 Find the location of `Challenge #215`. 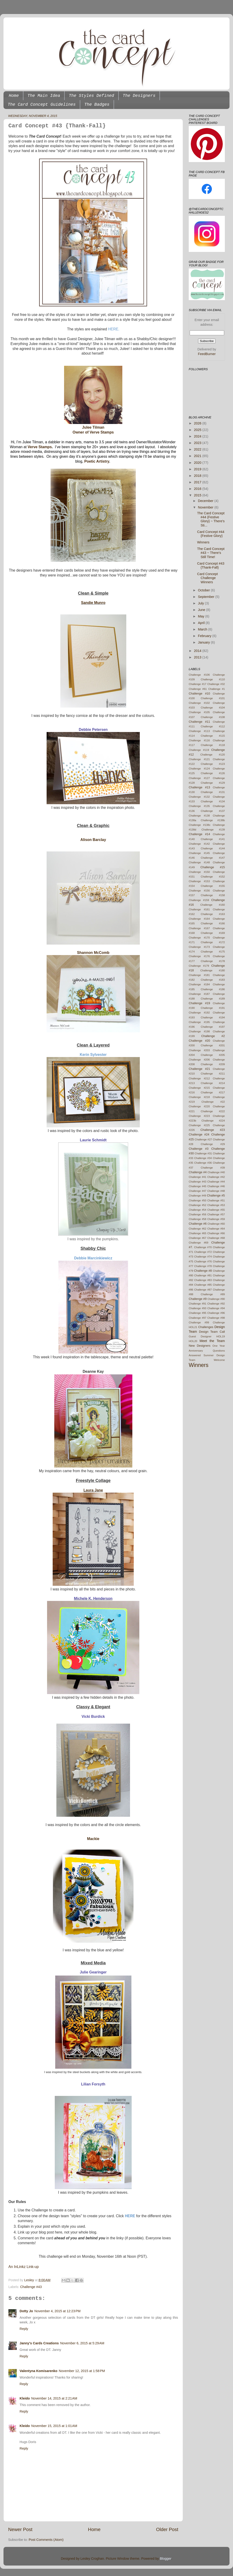

Challenge #215 is located at coordinates (199, 1087).